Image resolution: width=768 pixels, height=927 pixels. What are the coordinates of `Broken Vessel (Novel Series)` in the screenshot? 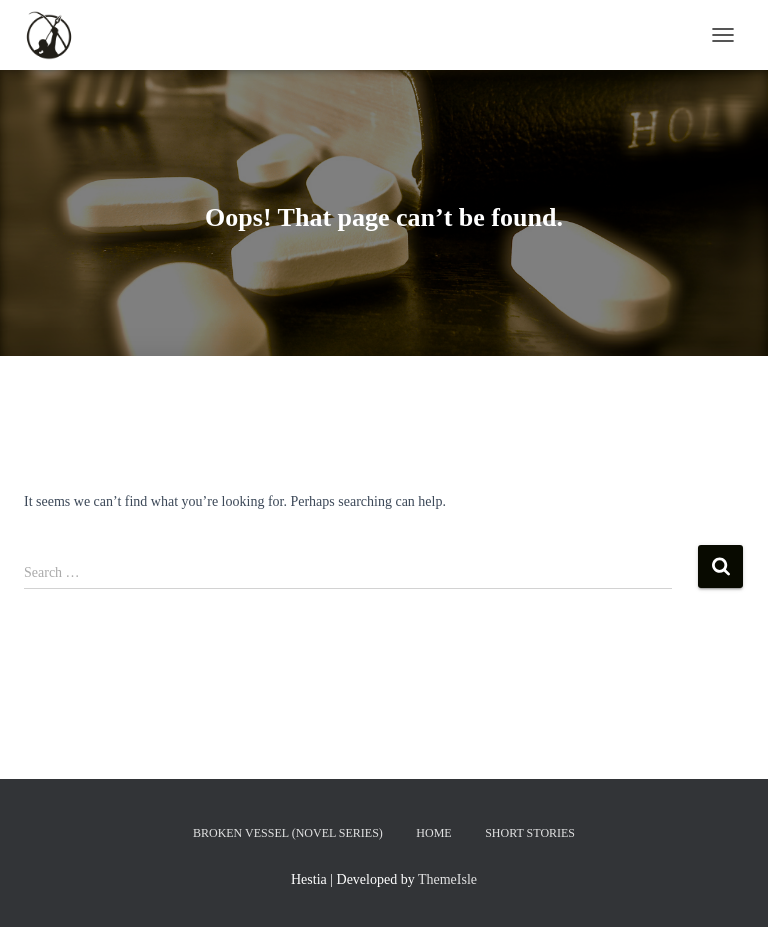 It's located at (288, 833).